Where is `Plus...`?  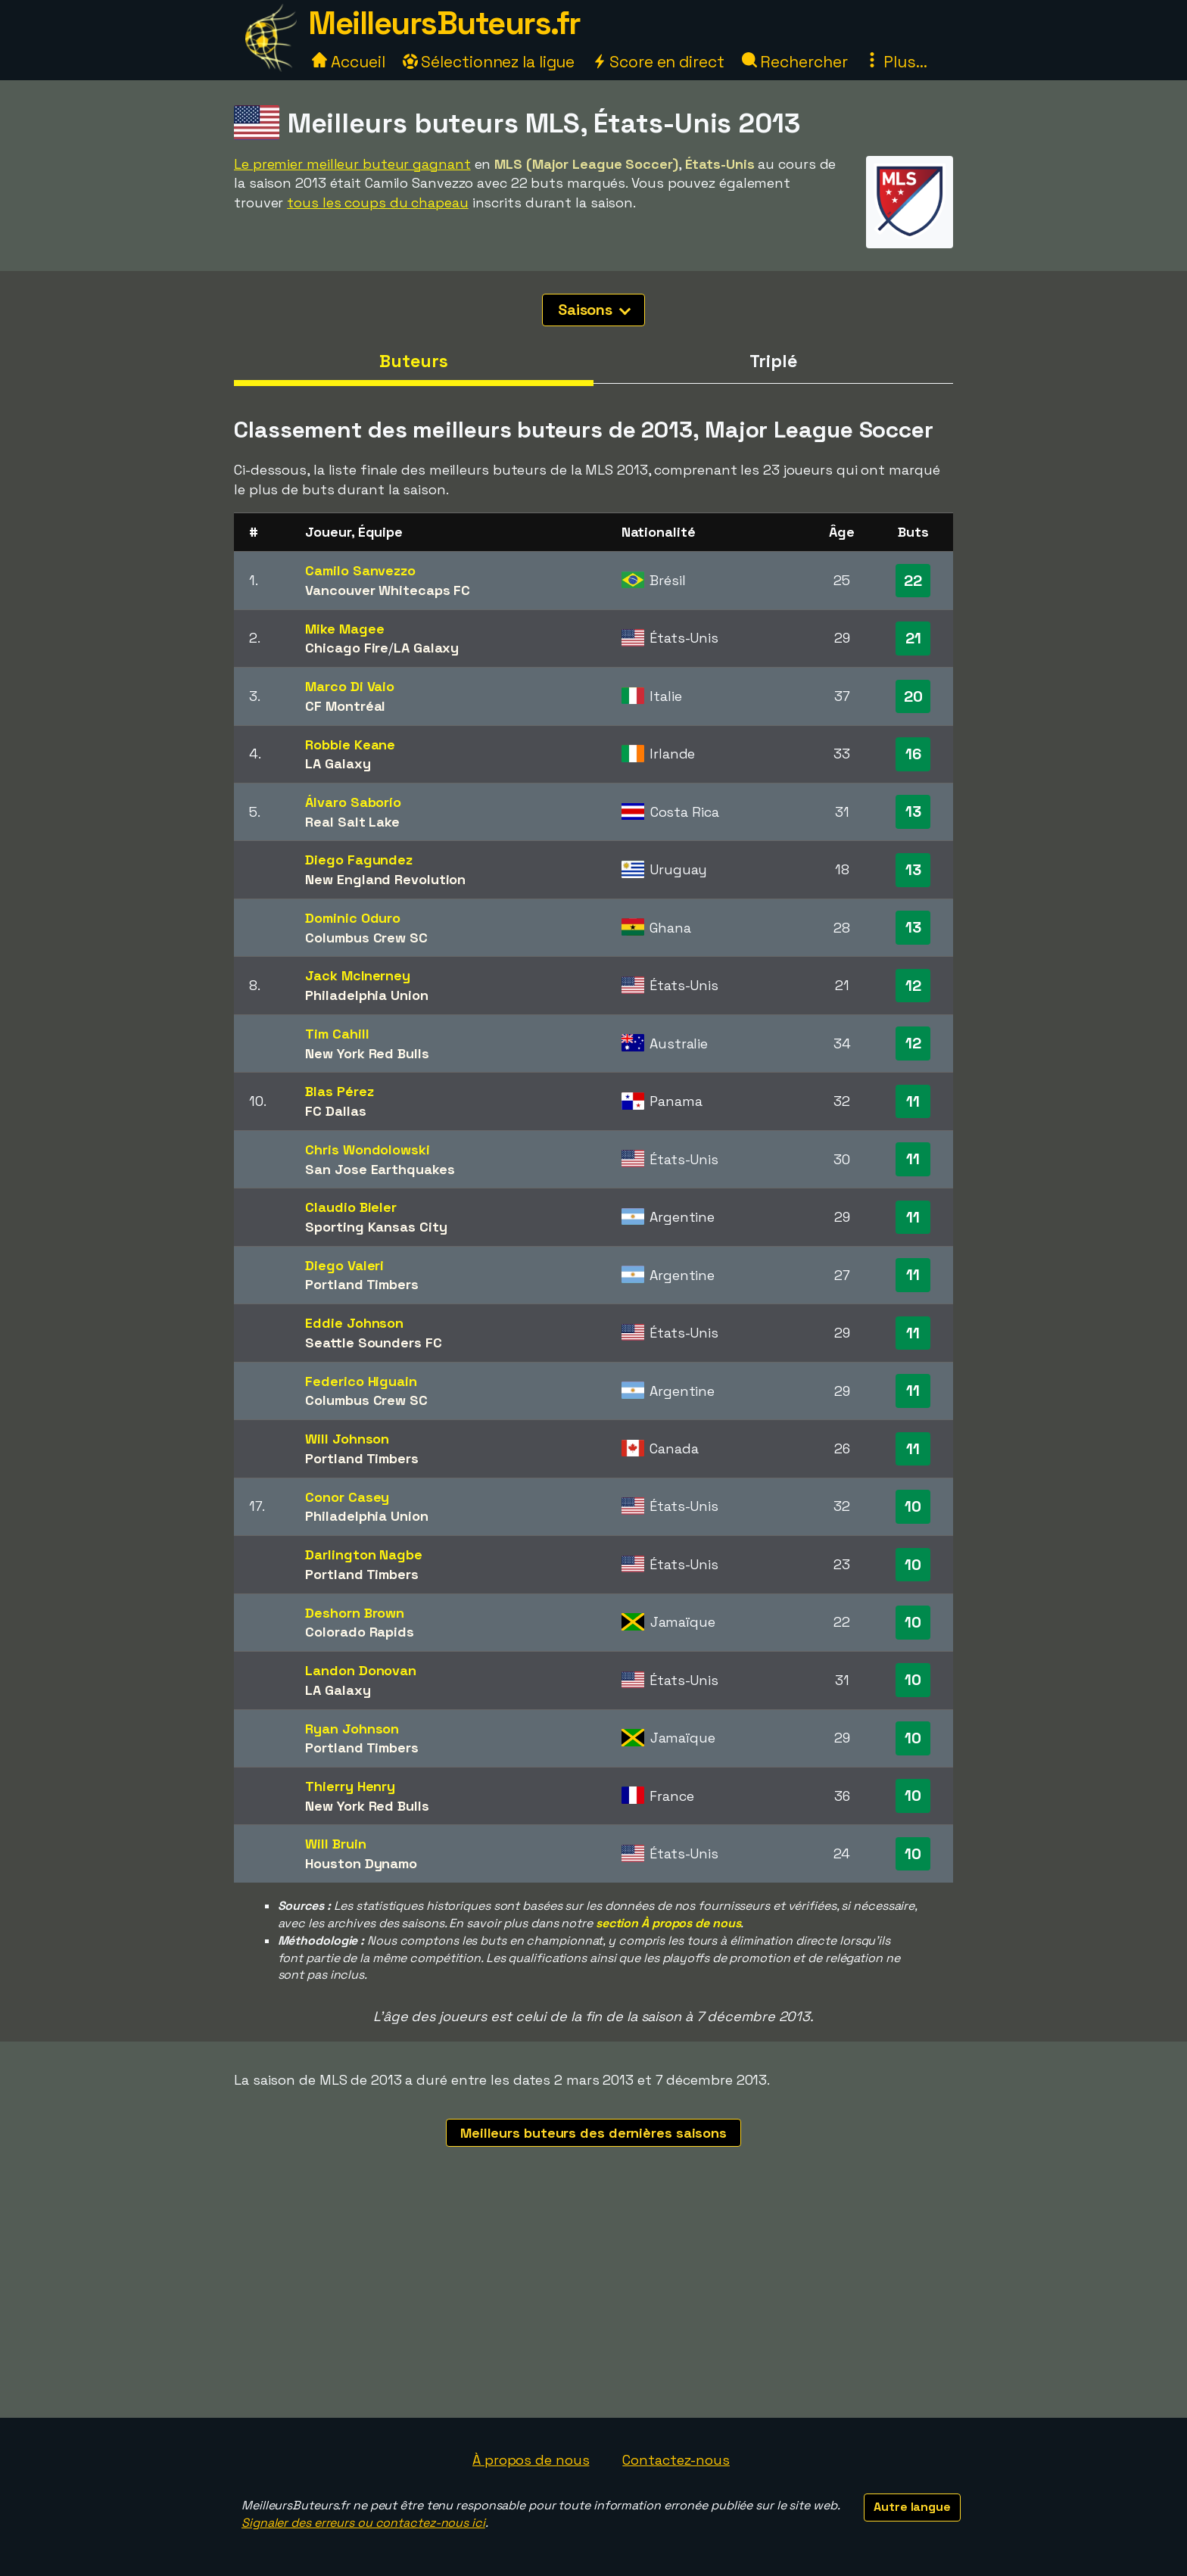 Plus... is located at coordinates (896, 61).